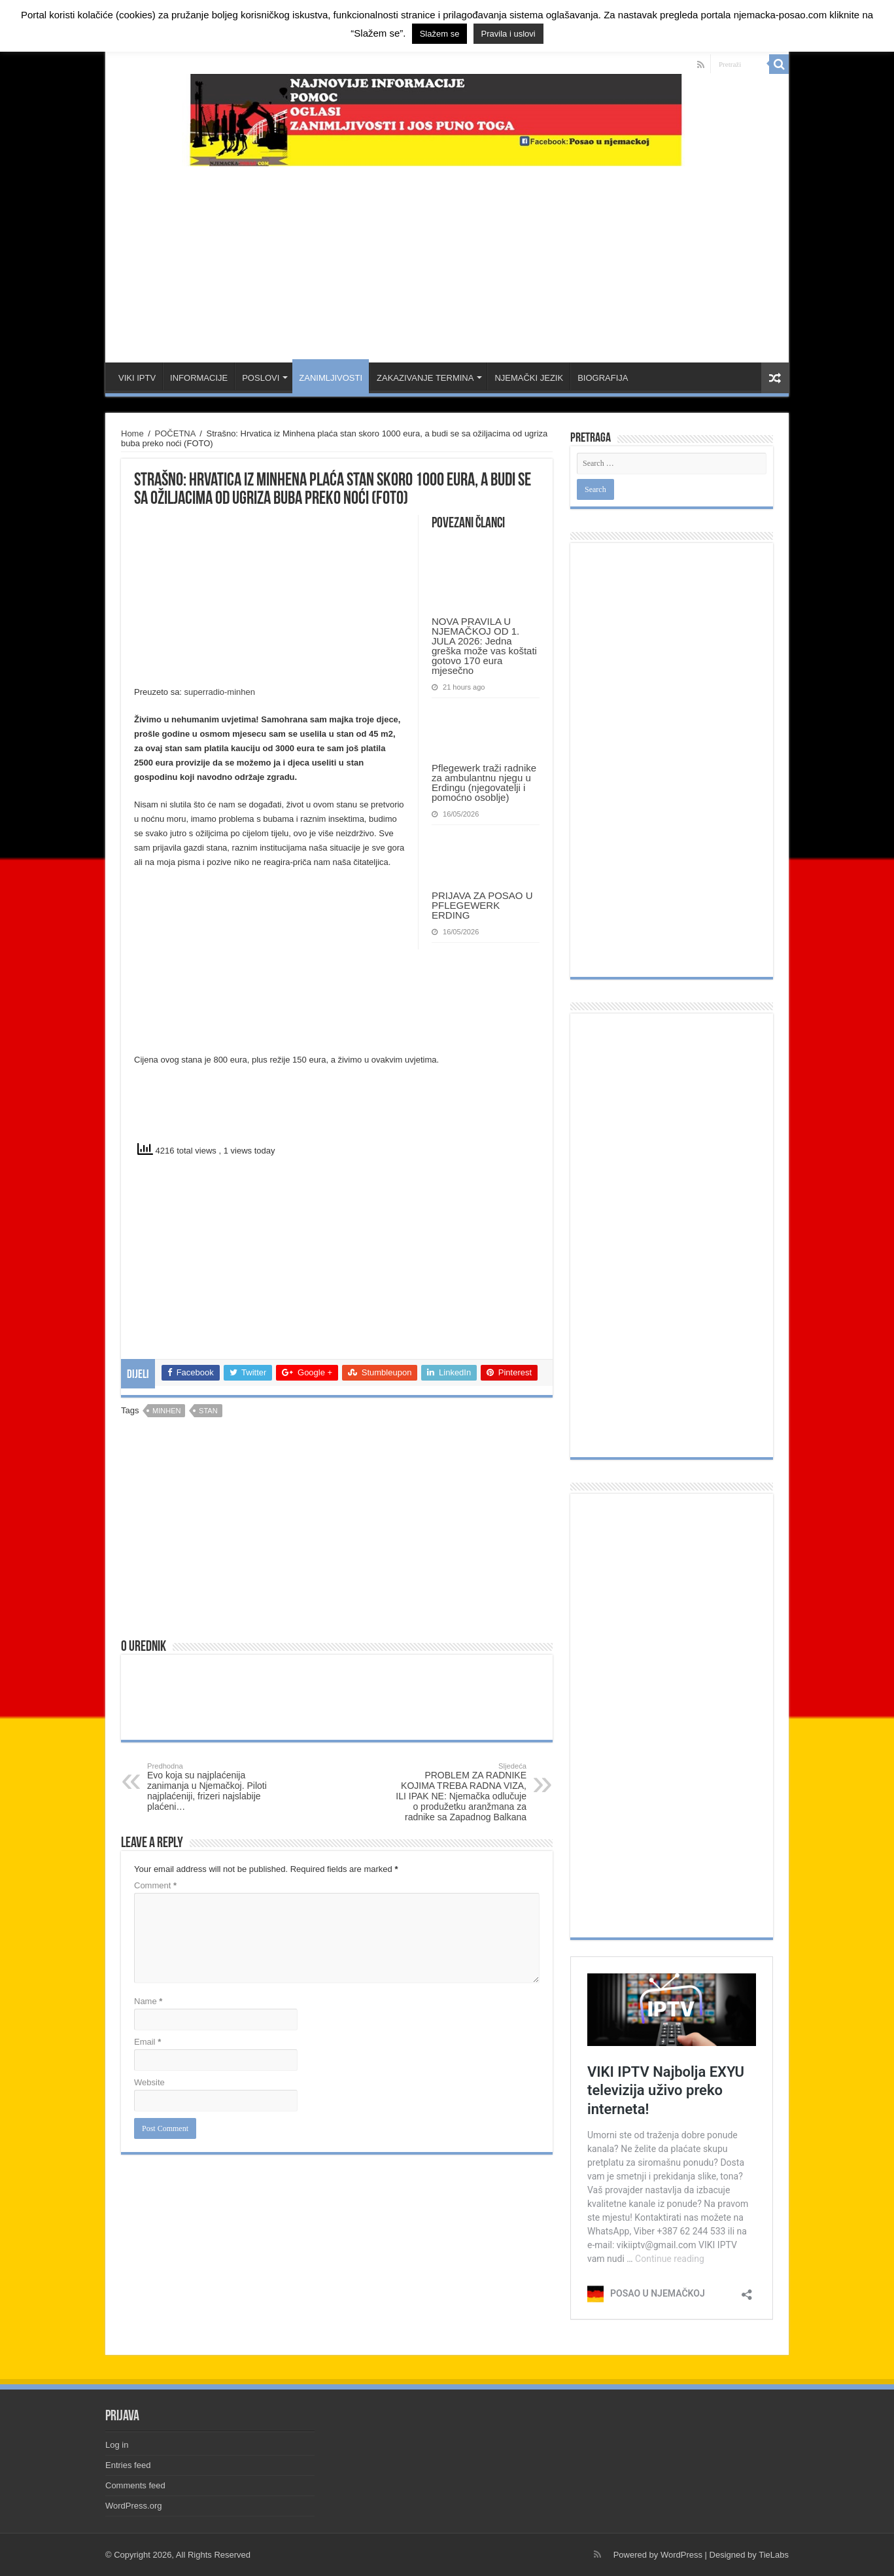 The width and height of the screenshot is (894, 2576). Describe the element at coordinates (330, 378) in the screenshot. I see `ZANIMLJIVOSTI` at that location.